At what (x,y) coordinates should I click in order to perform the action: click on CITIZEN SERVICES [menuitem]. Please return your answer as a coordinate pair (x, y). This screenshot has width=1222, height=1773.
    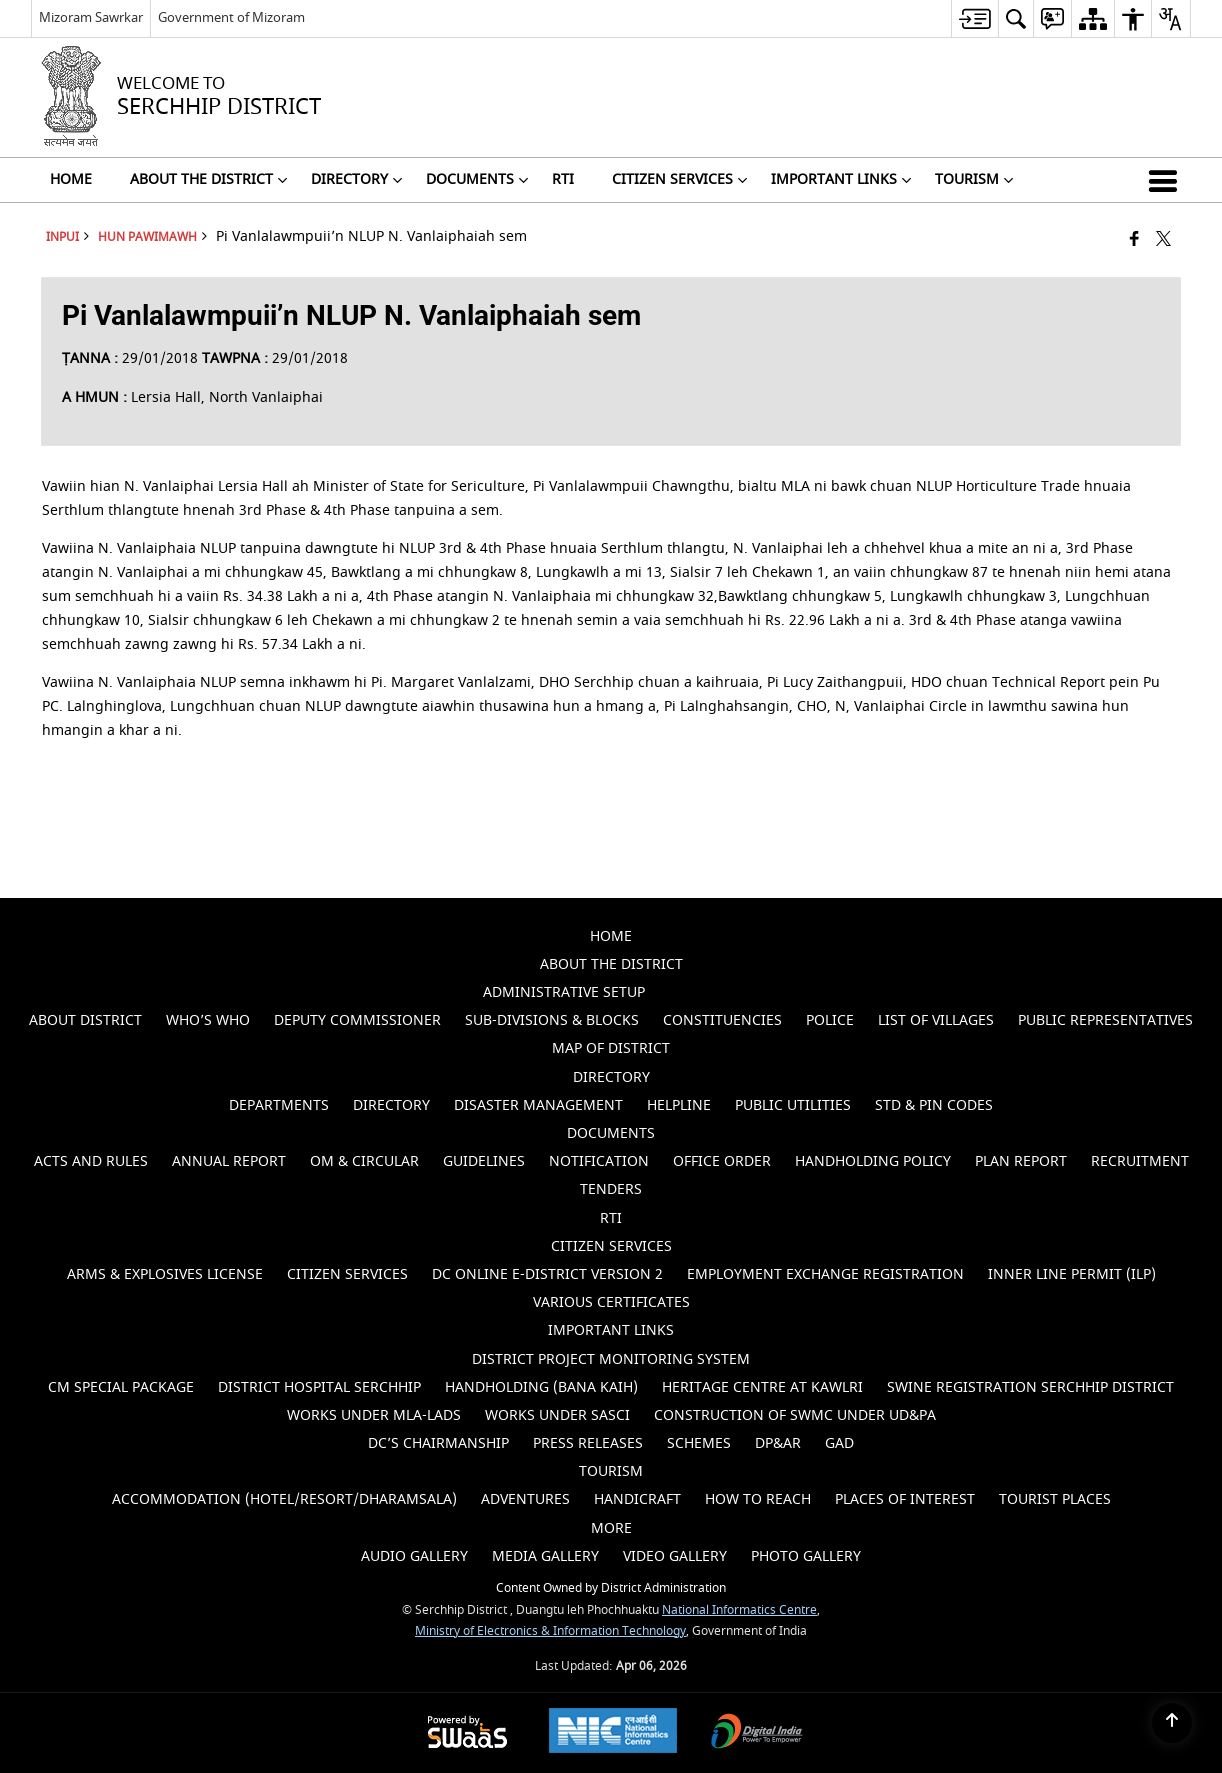
    Looking at the image, I should click on (679, 180).